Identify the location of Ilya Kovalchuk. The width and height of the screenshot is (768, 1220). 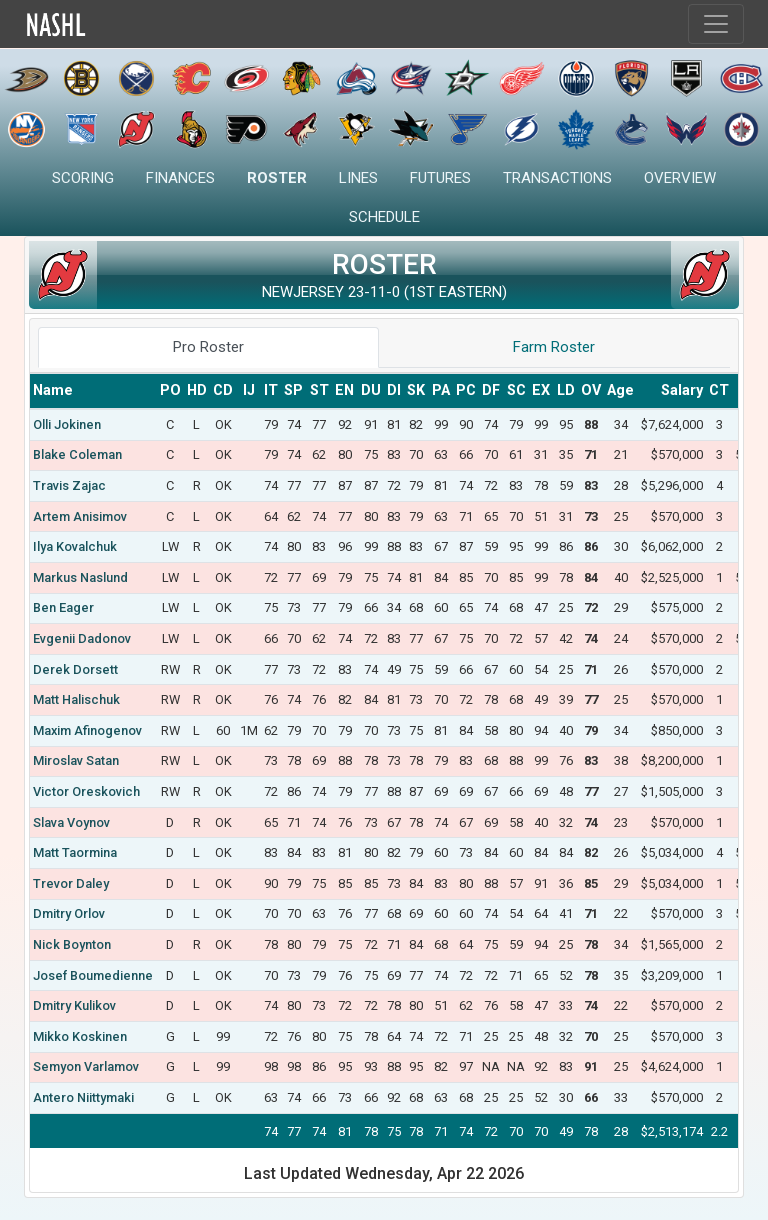
(75, 546).